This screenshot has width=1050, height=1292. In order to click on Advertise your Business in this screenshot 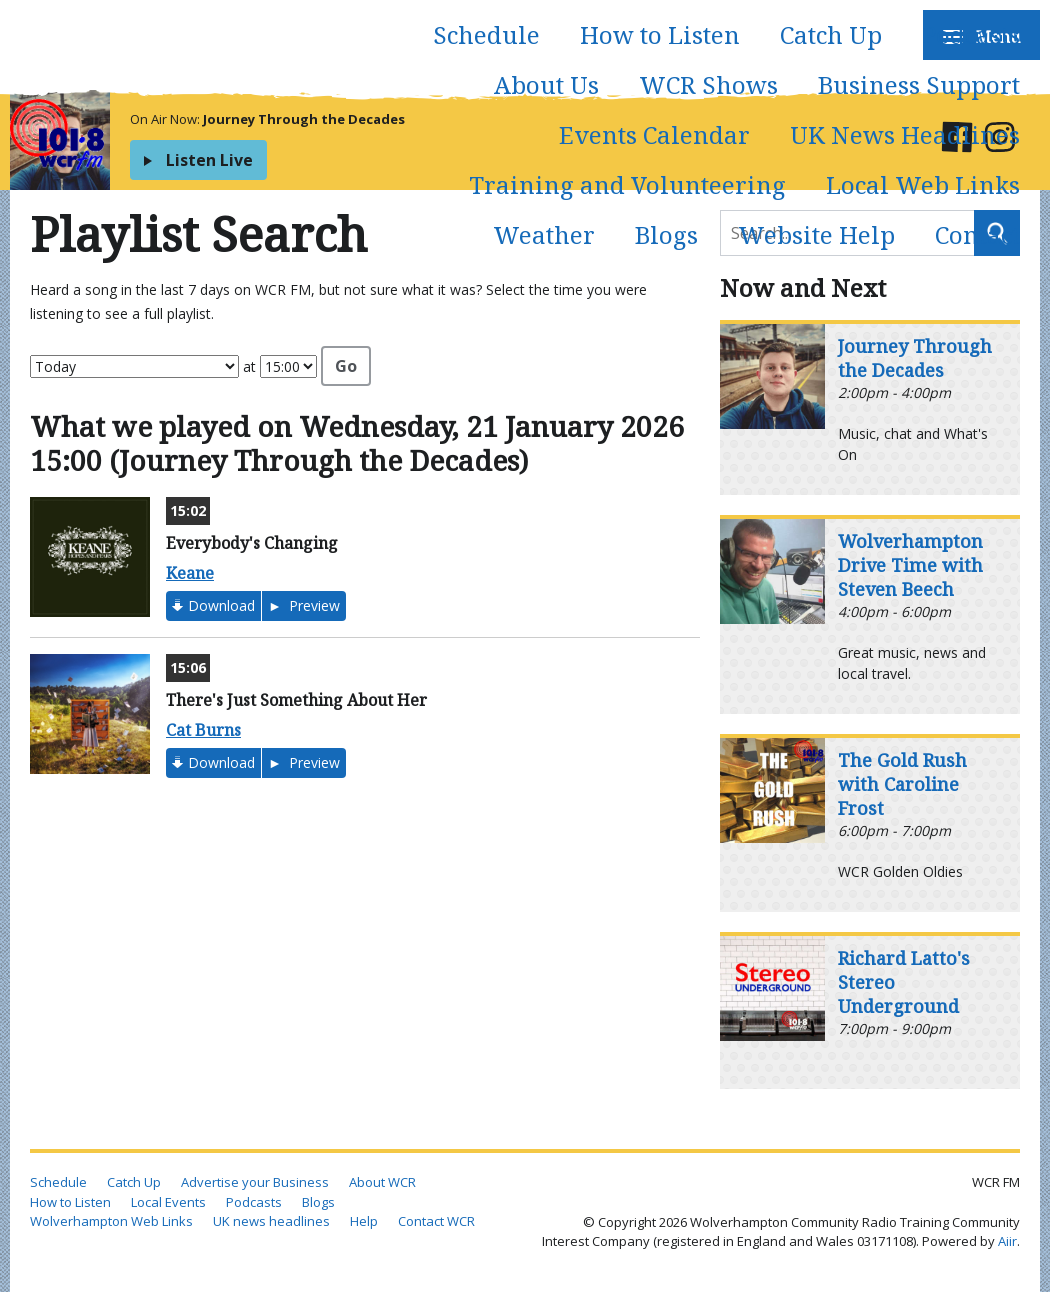, I will do `click(255, 1182)`.